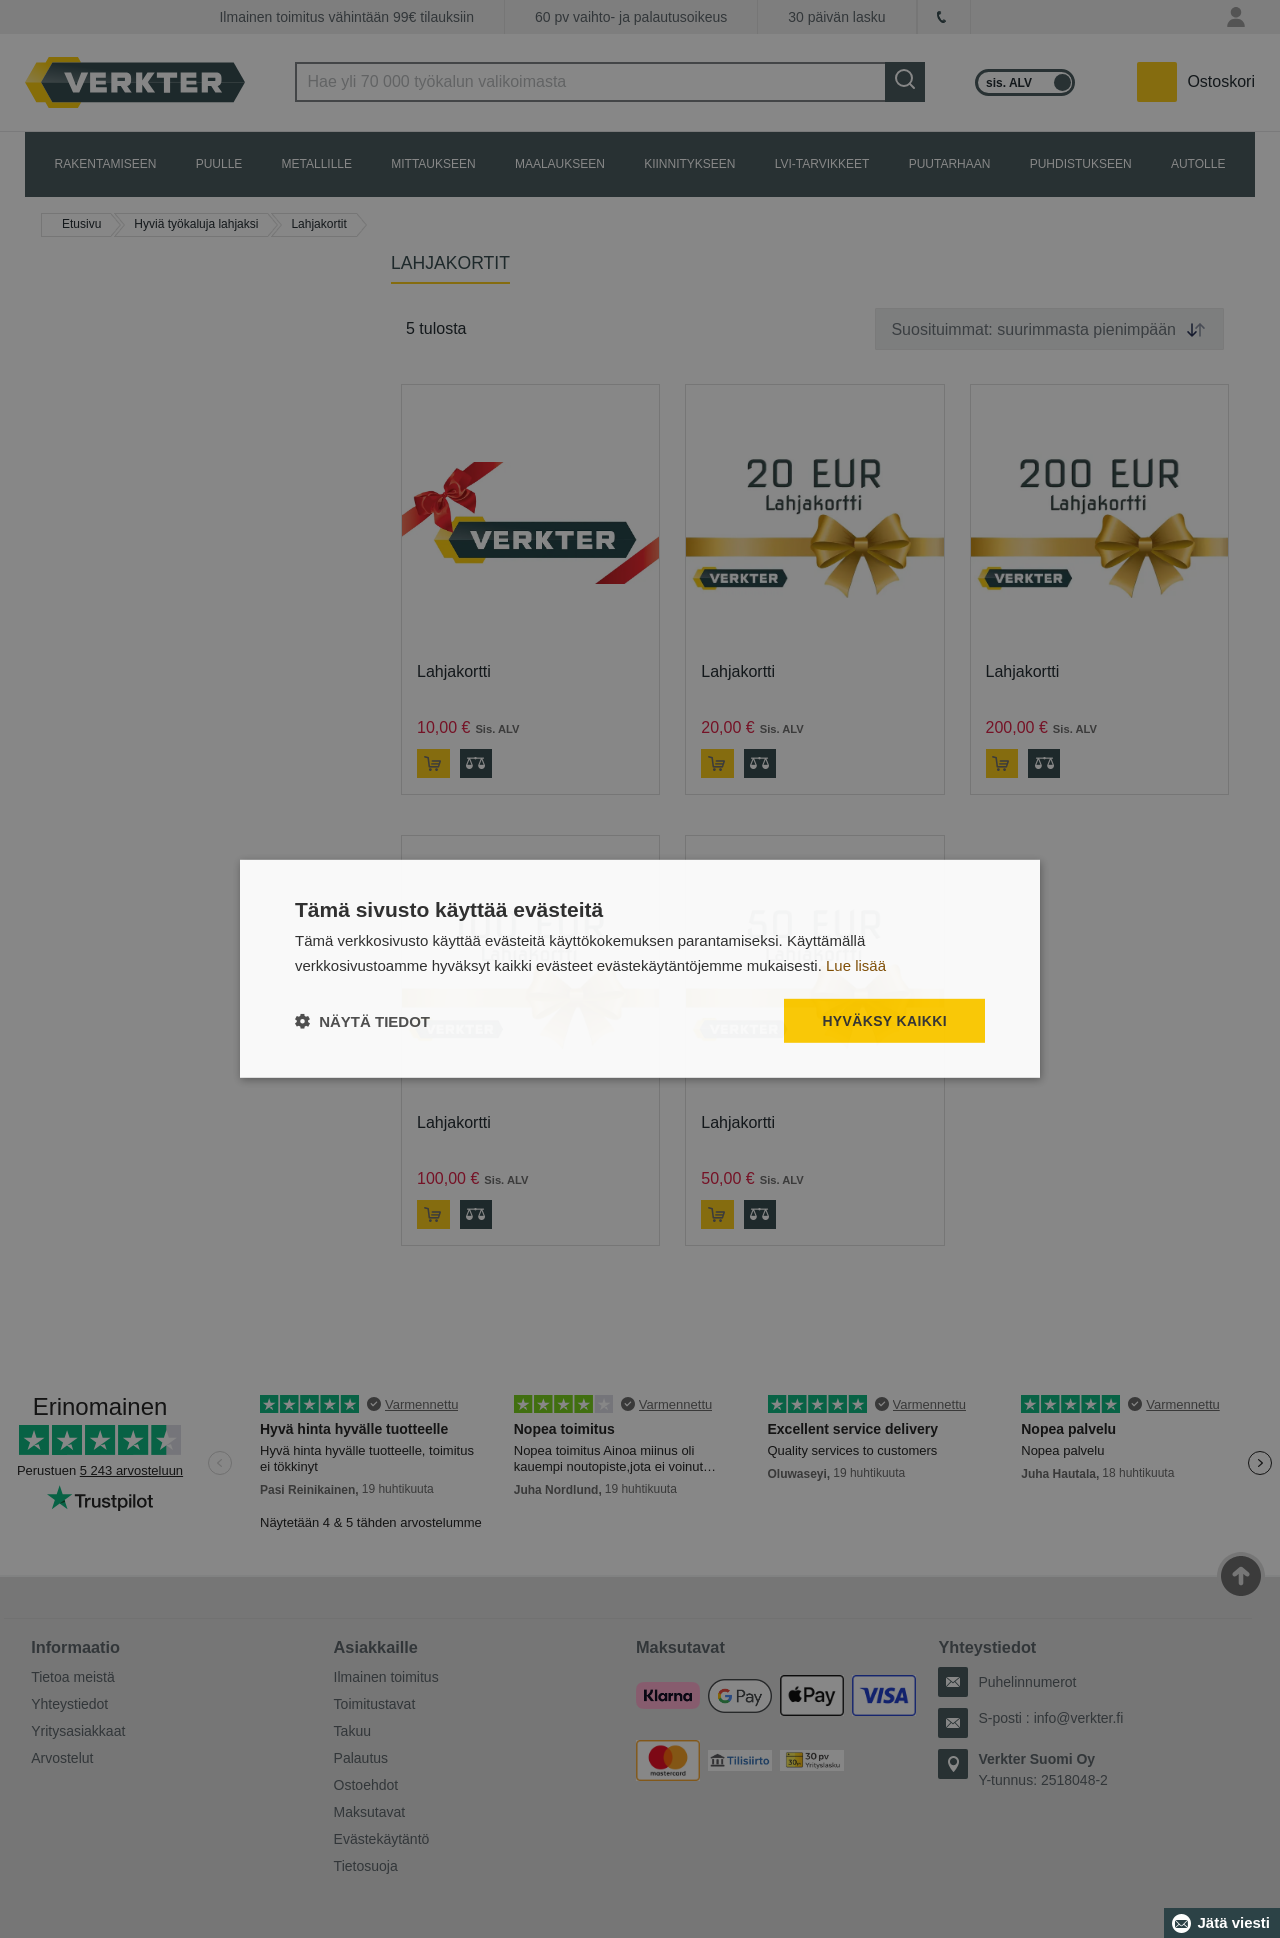 The width and height of the screenshot is (1280, 1938). Describe the element at coordinates (884, 1021) in the screenshot. I see `Hyväksy kaikki [button]` at that location.